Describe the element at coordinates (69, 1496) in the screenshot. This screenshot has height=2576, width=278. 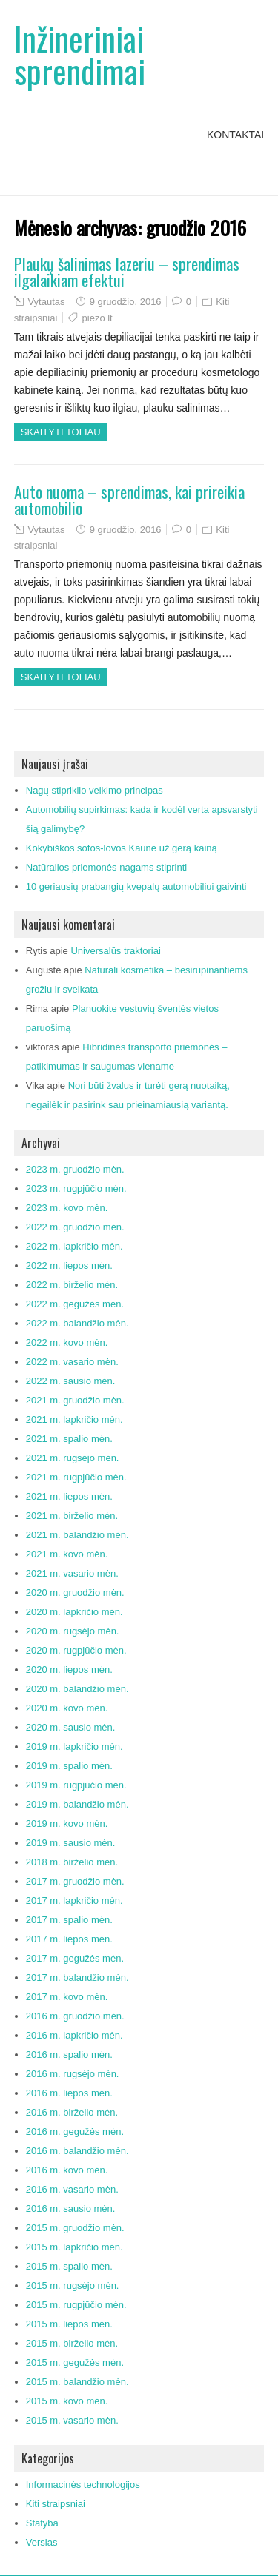
I see `2021 m. liepos mėn.` at that location.